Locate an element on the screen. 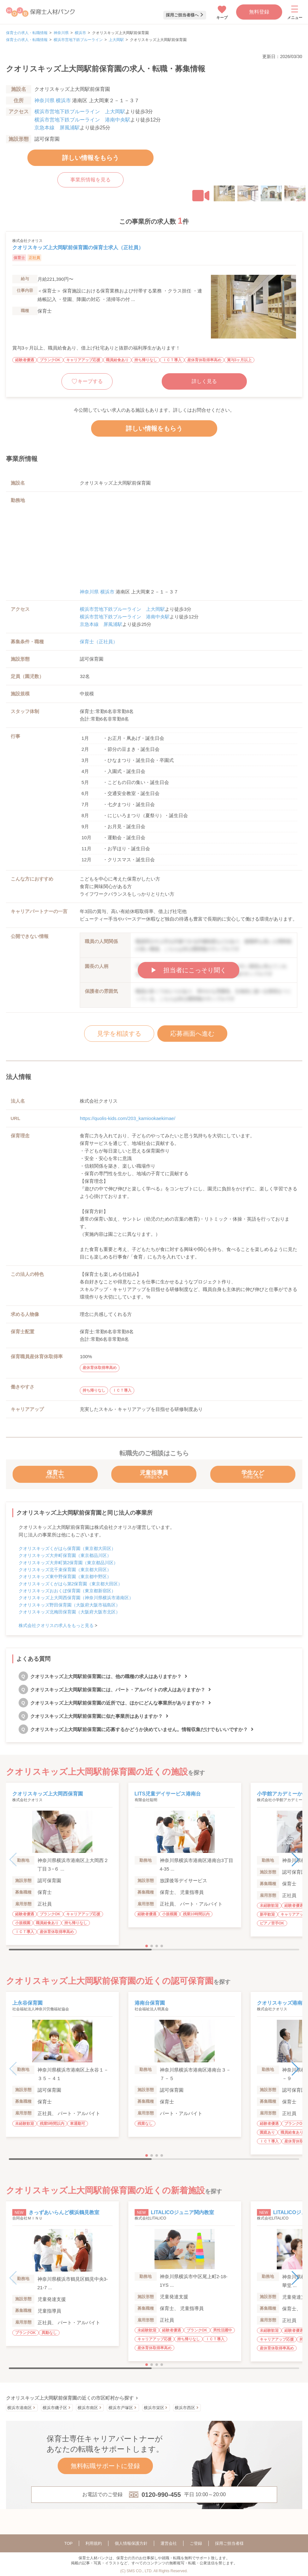 The image size is (308, 2576). クオリスキッズおおくぼ保育園（東京都新宿区） is located at coordinates (67, 1590).